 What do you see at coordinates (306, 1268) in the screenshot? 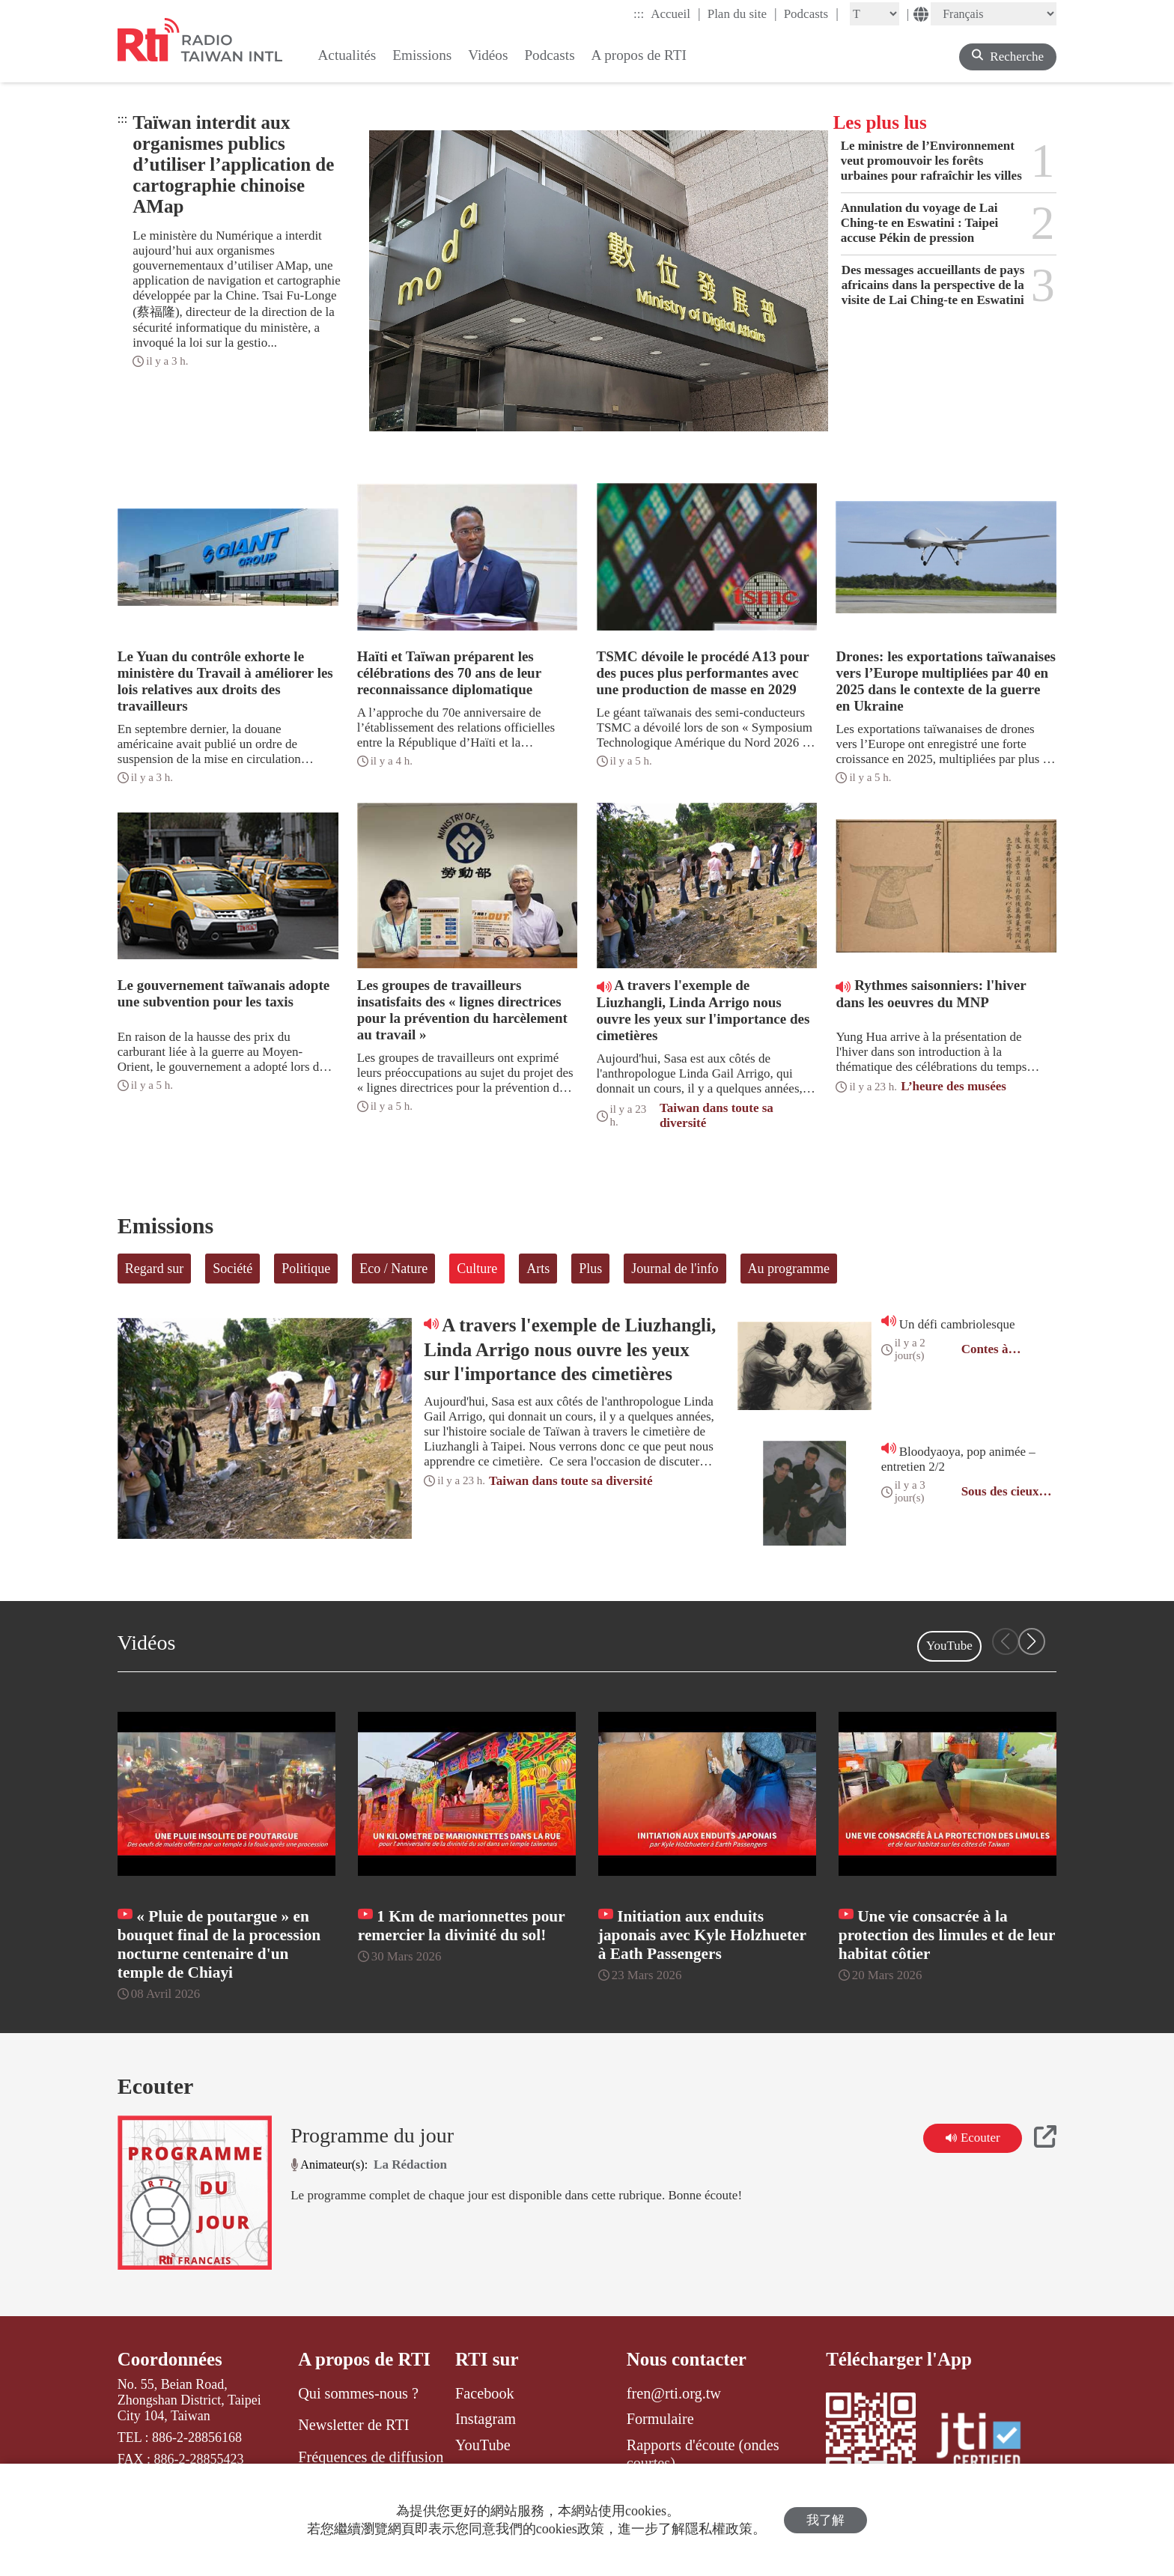
I see `Politique` at bounding box center [306, 1268].